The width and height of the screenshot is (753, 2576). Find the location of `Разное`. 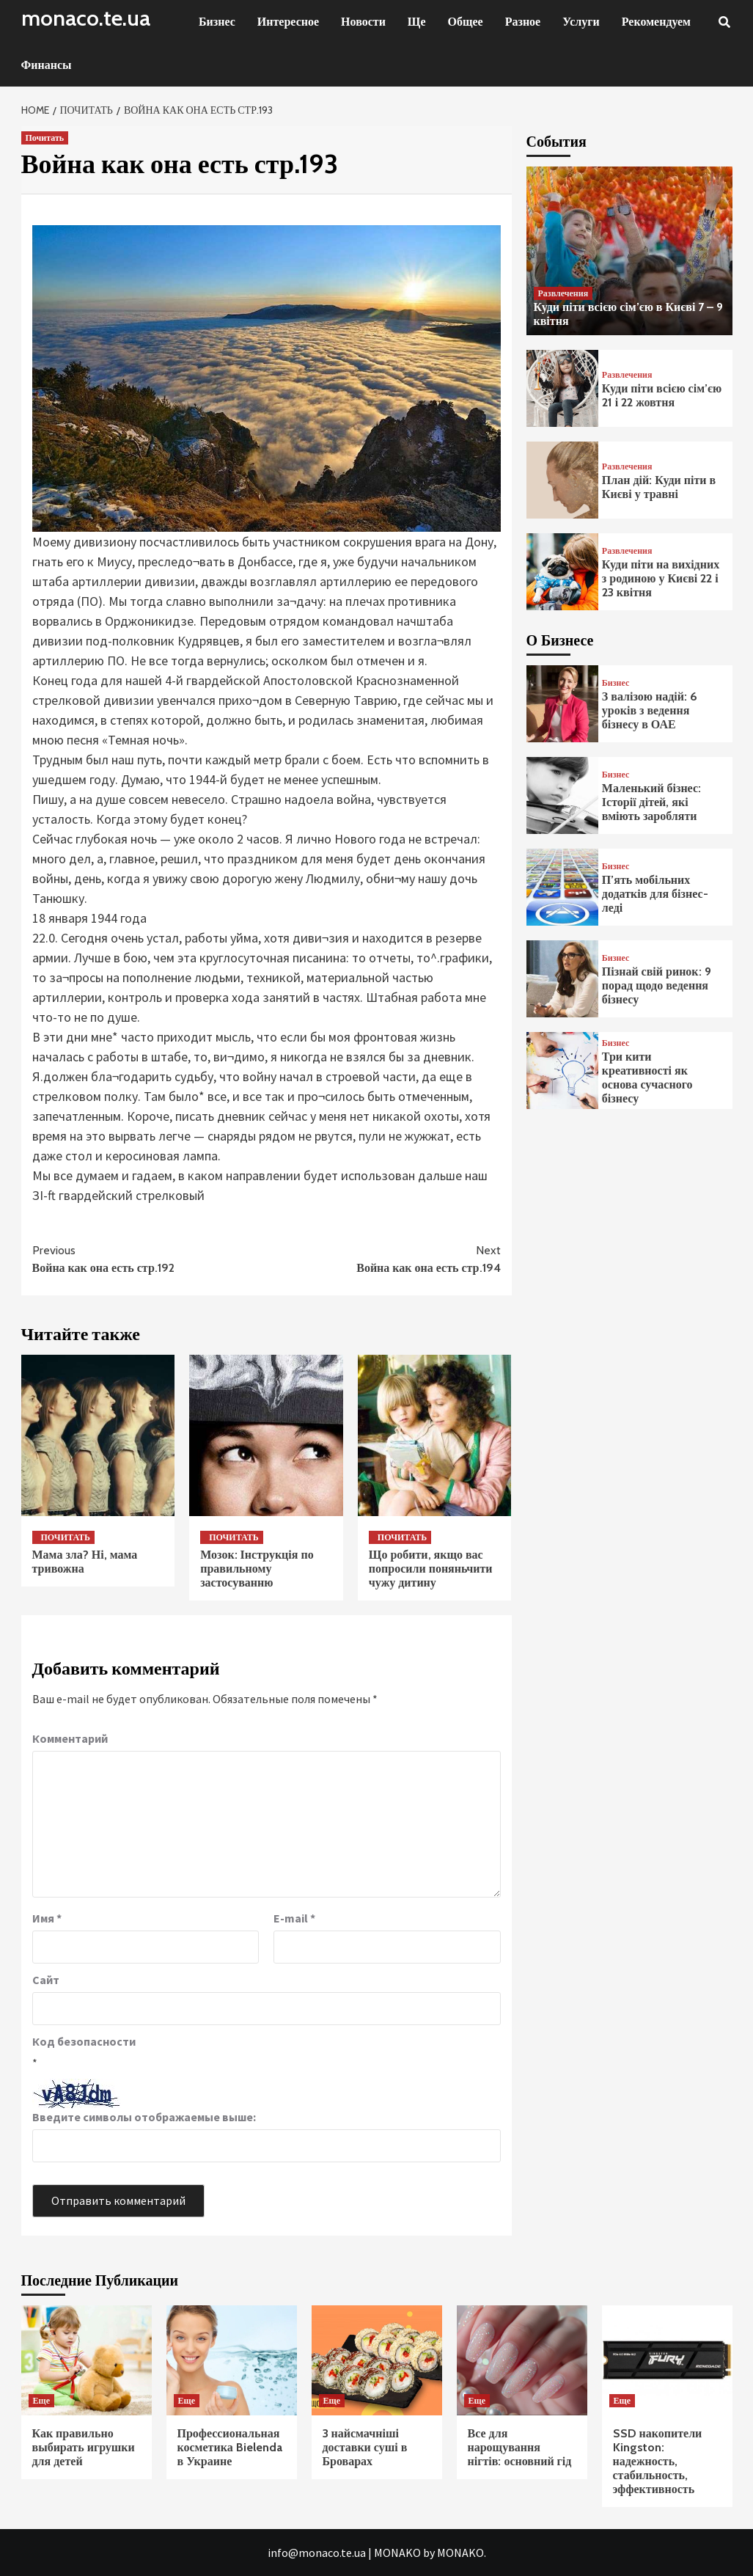

Разное is located at coordinates (523, 22).